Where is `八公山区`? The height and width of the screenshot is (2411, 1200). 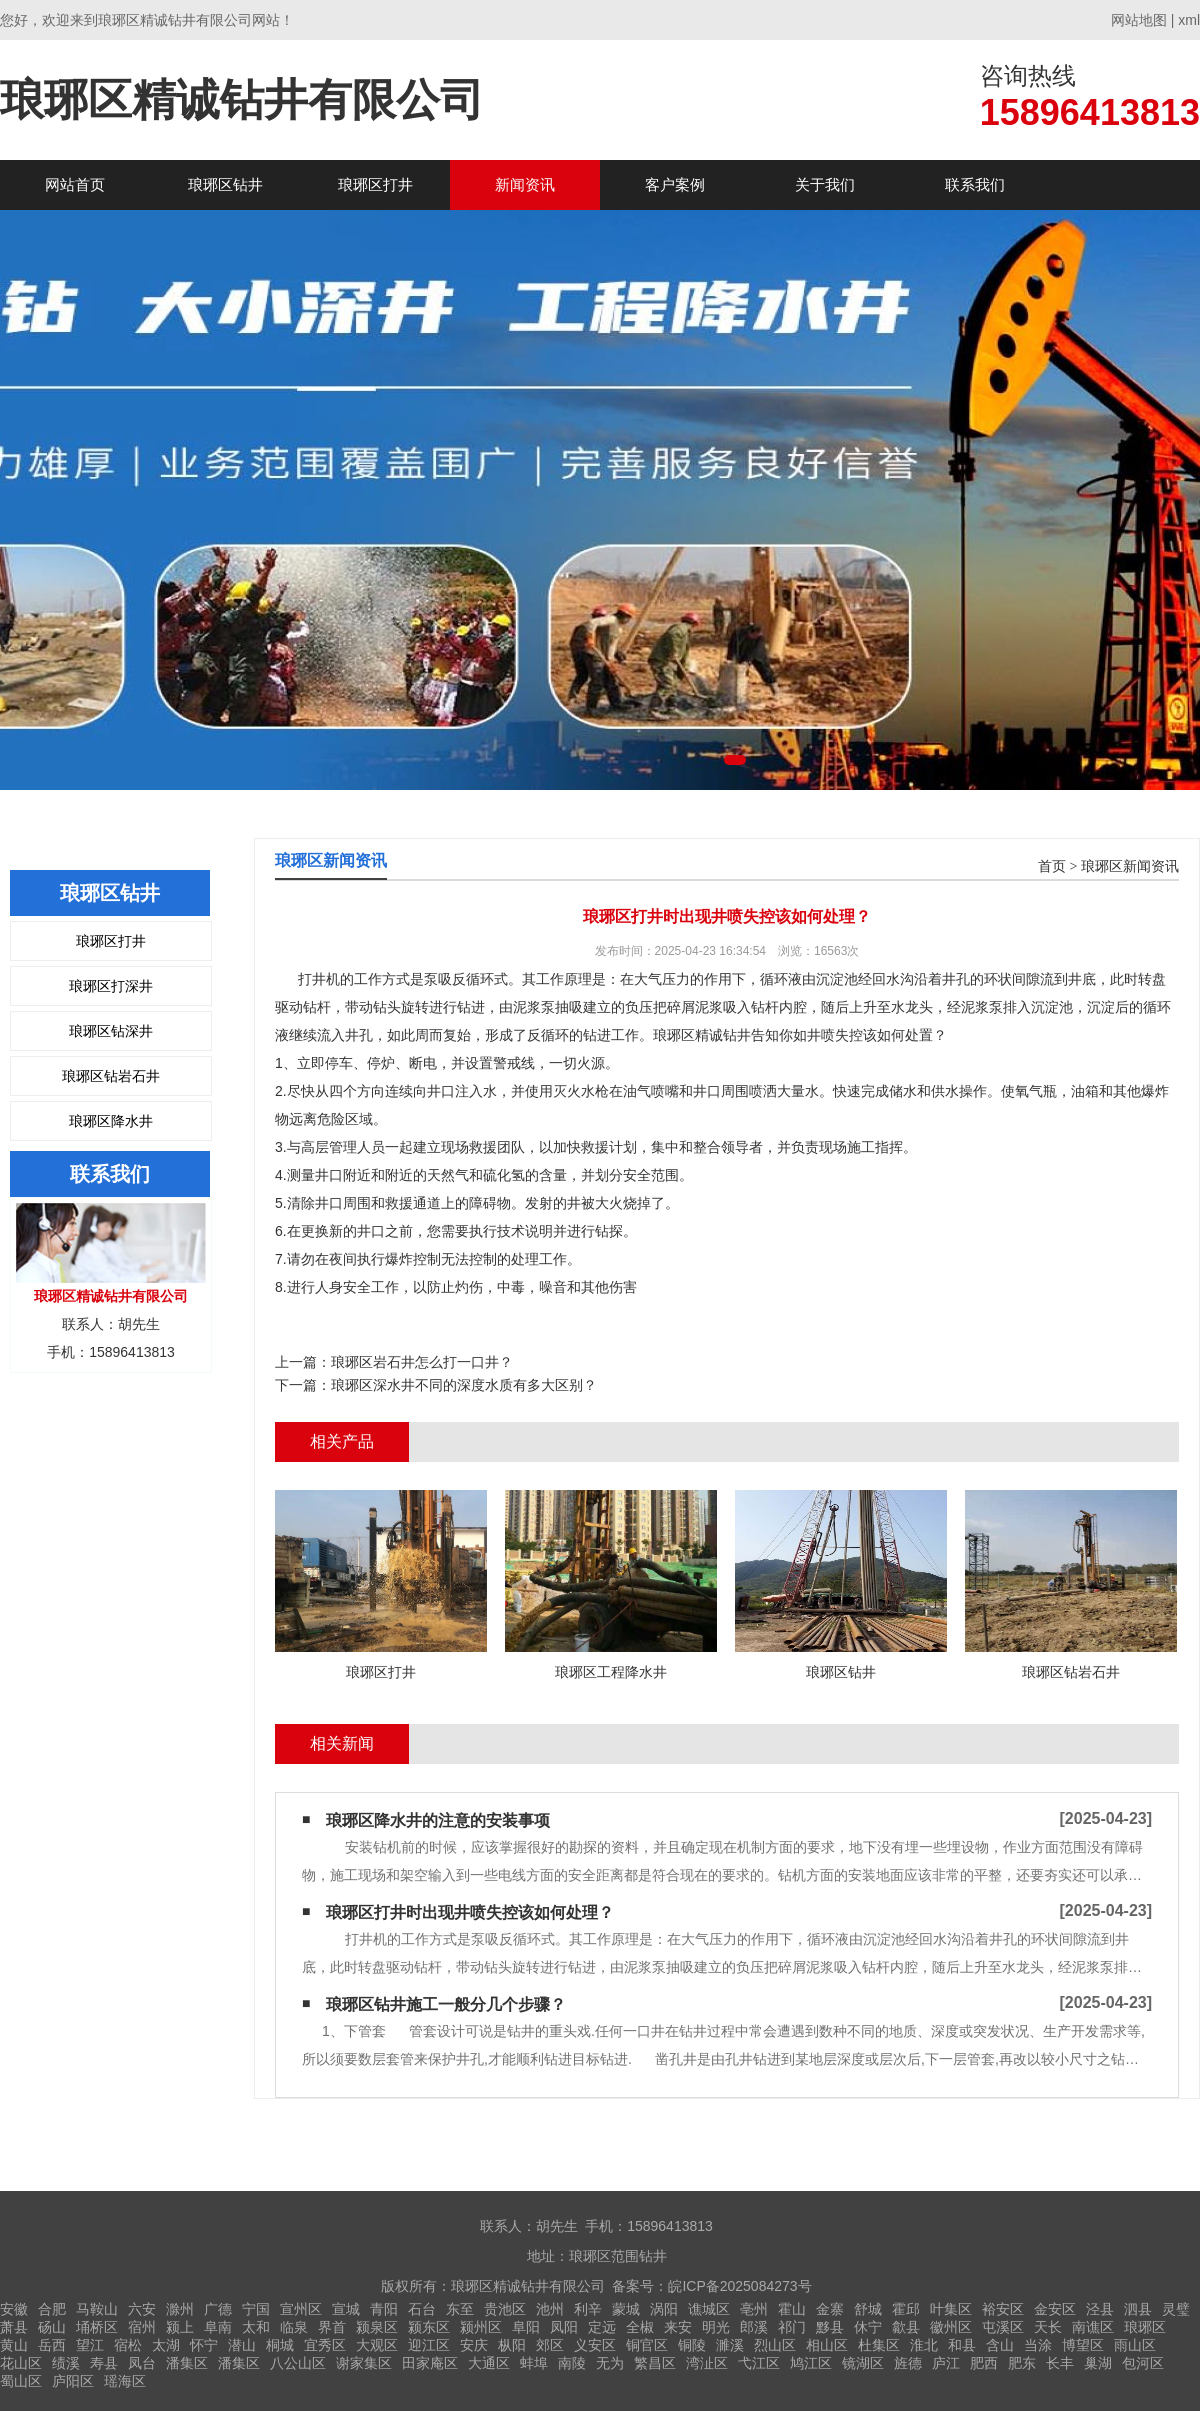 八公山区 is located at coordinates (298, 2363).